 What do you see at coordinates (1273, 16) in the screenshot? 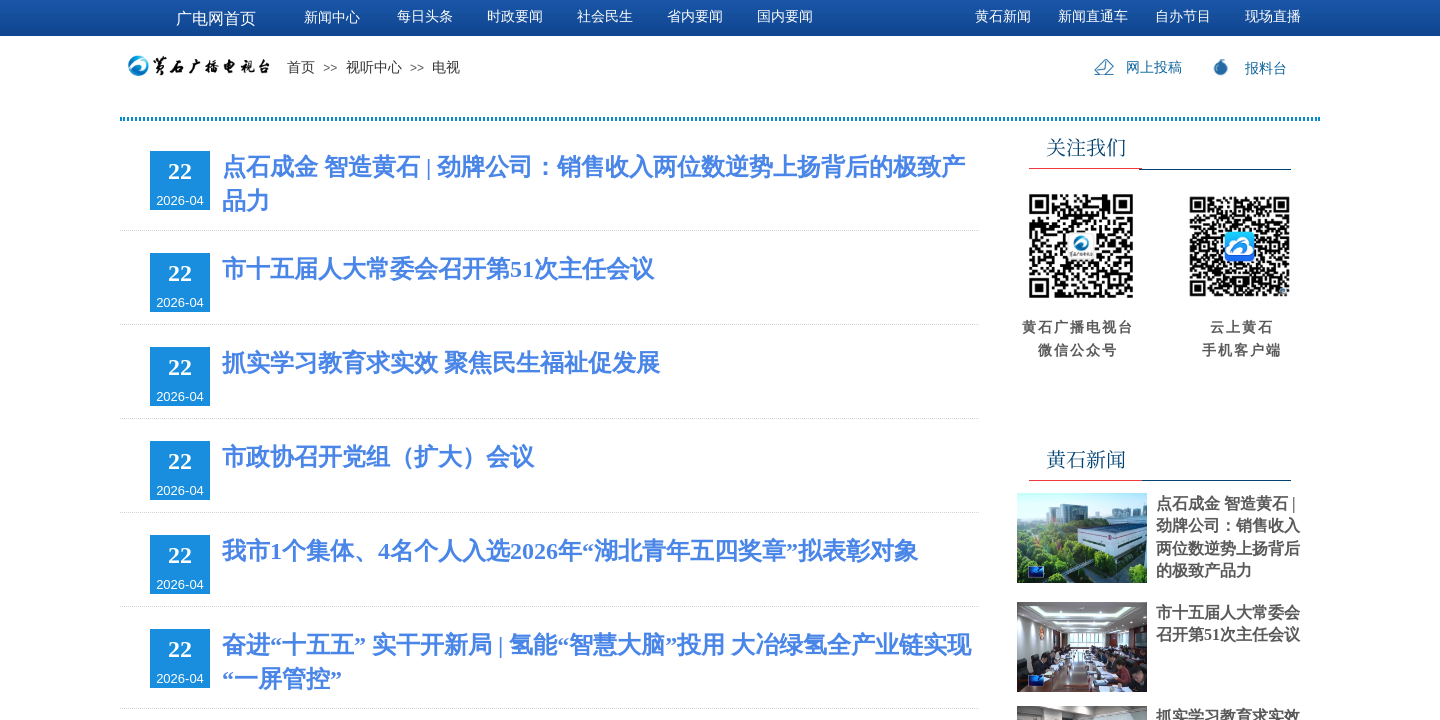
I see `现场直播` at bounding box center [1273, 16].